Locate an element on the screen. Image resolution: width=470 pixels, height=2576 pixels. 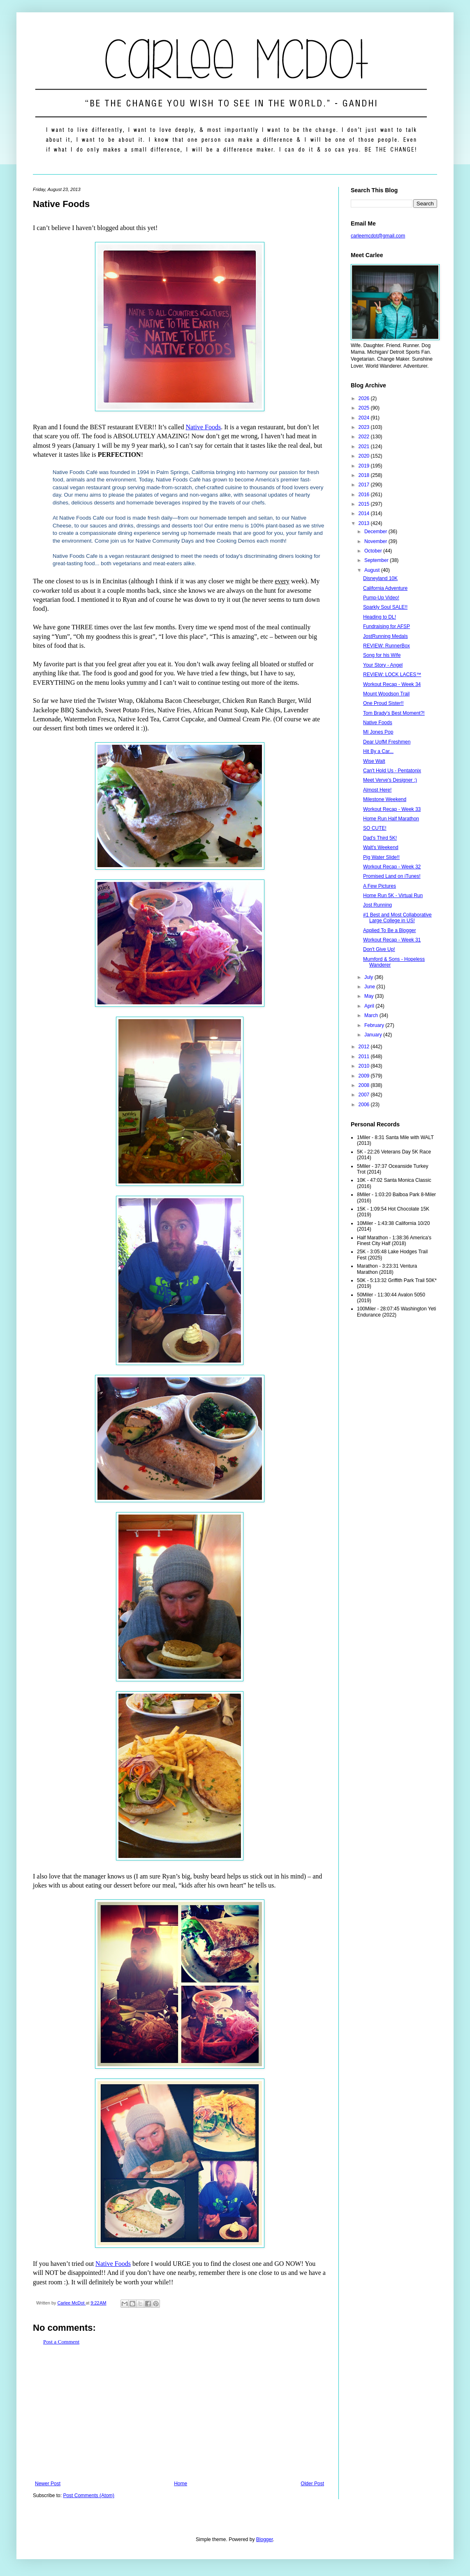
2022 is located at coordinates (365, 437).